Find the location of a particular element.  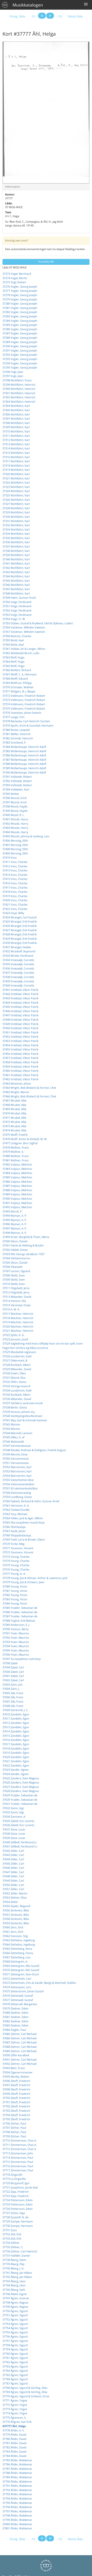

37551 Värnamovisan is located at coordinates (15, 1463).